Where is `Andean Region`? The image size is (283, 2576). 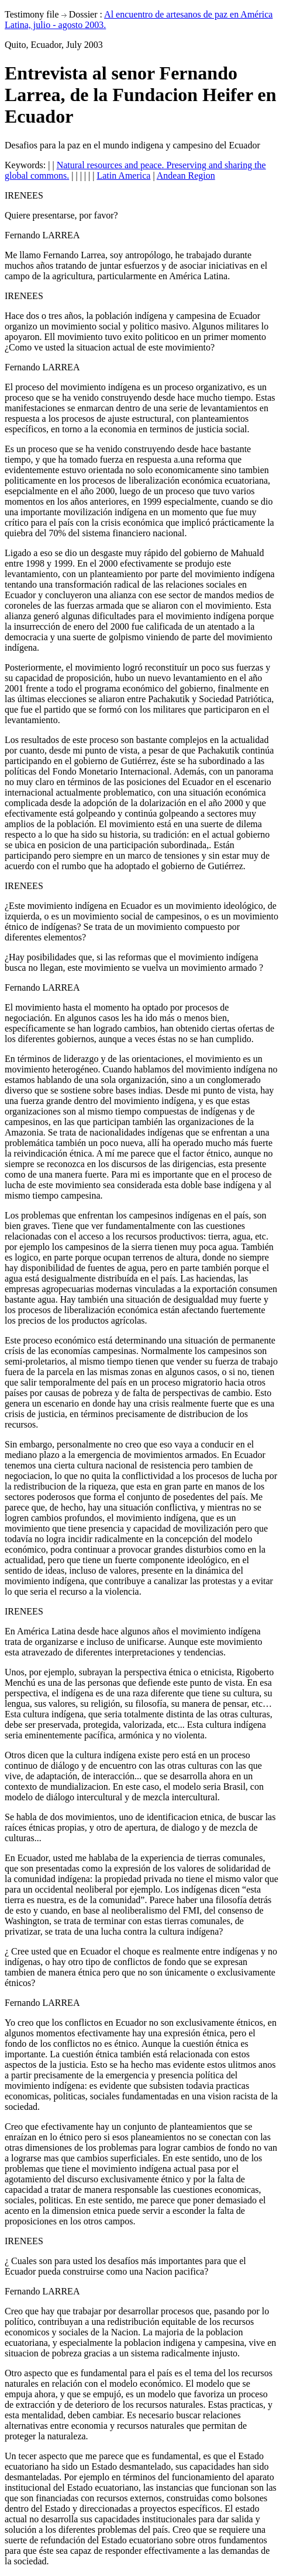 Andean Region is located at coordinates (186, 175).